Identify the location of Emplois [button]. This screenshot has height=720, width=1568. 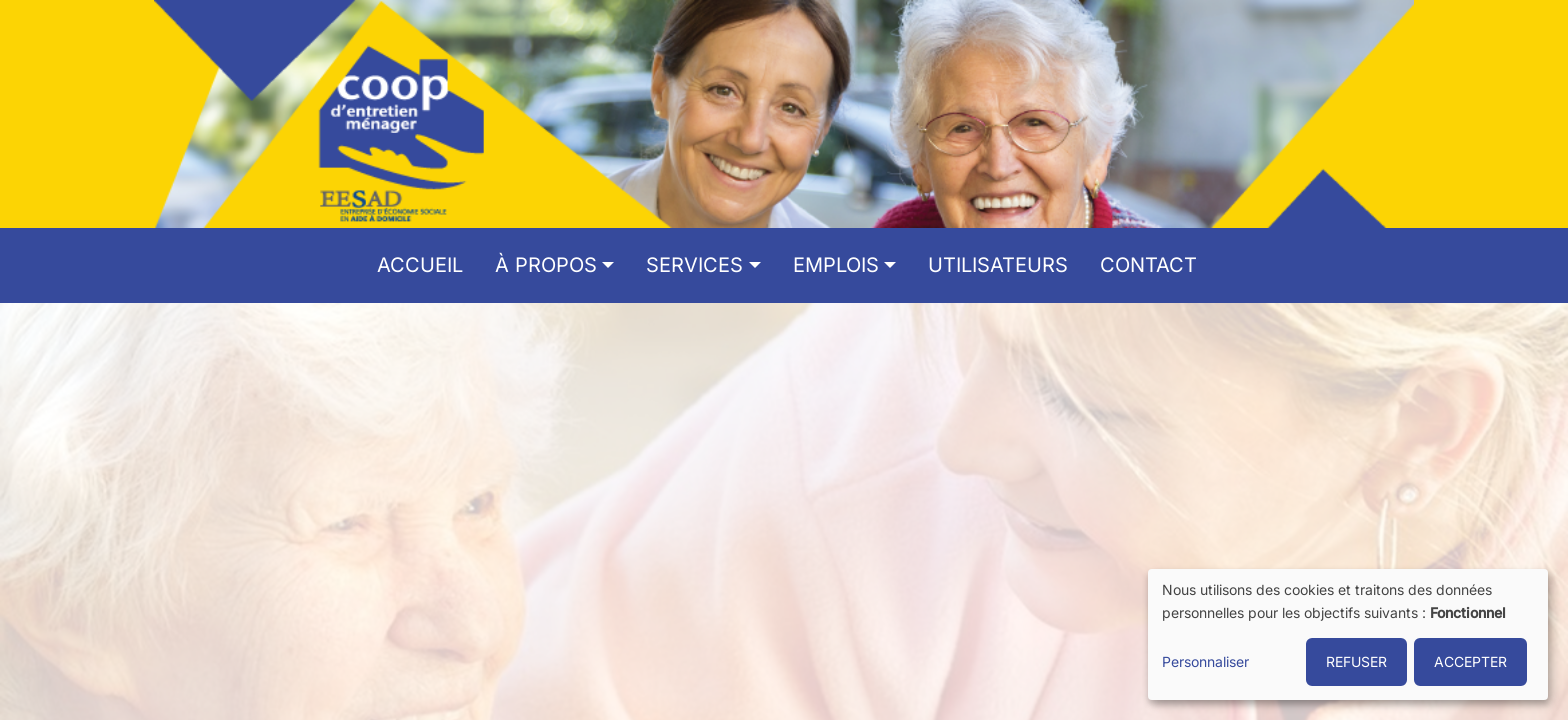
(836, 265).